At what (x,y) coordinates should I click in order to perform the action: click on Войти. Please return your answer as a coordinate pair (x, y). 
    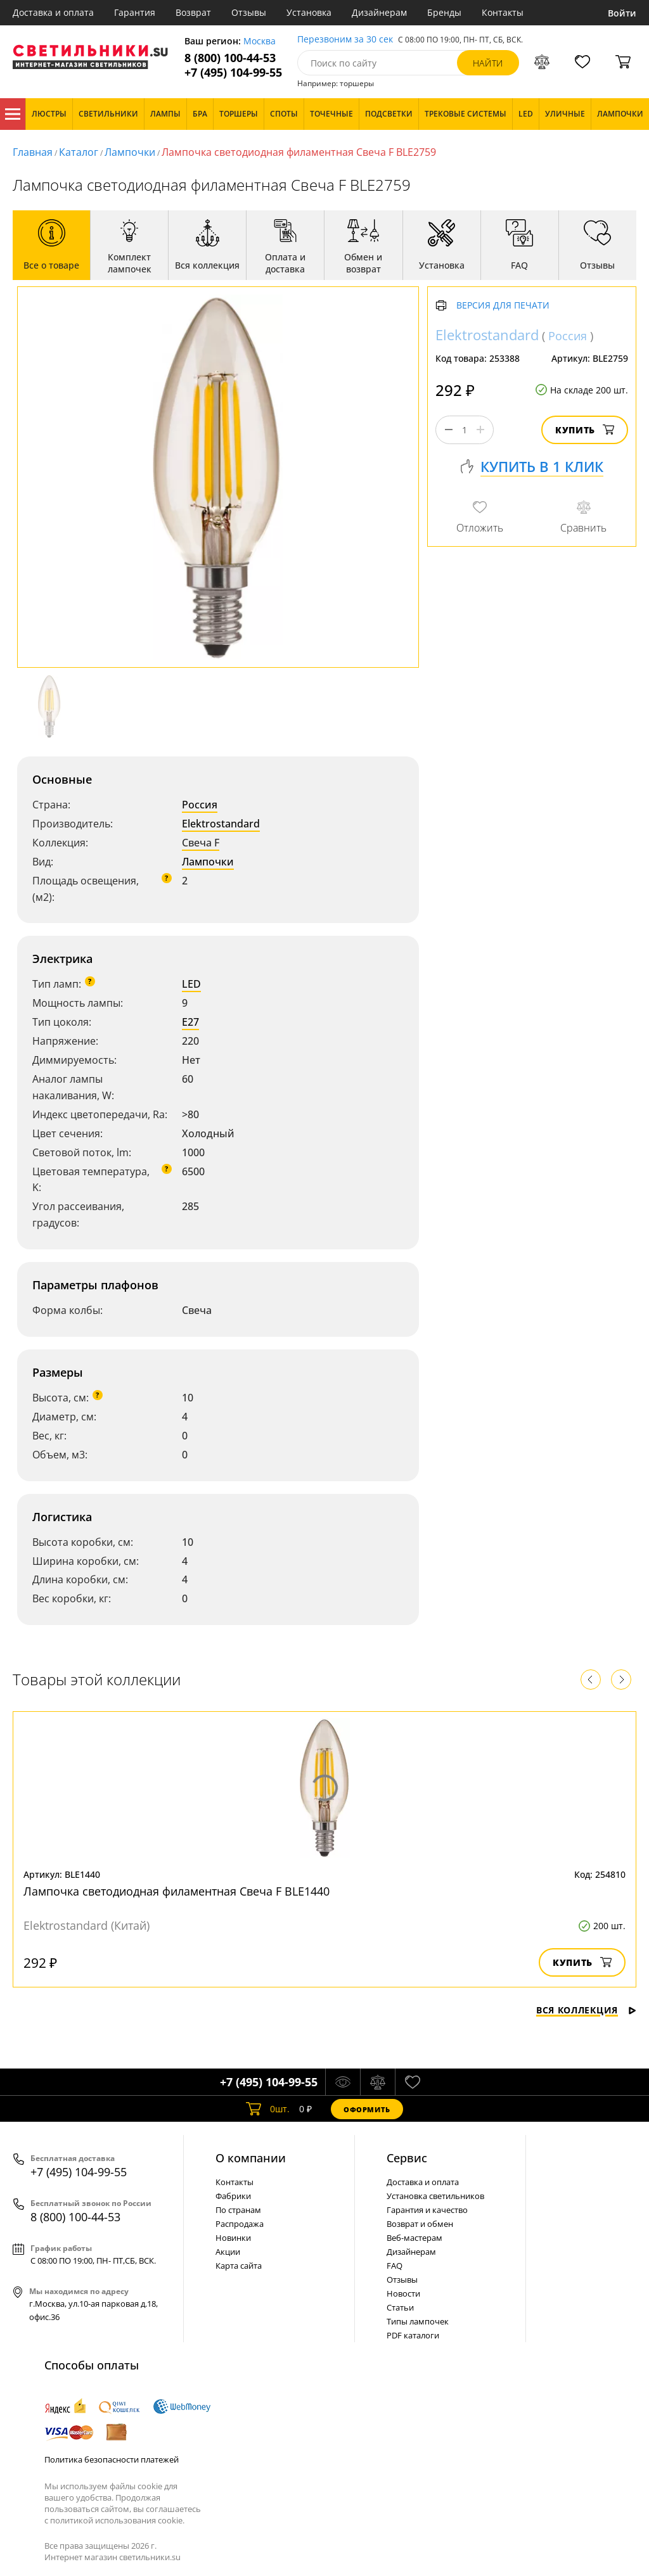
    Looking at the image, I should click on (622, 13).